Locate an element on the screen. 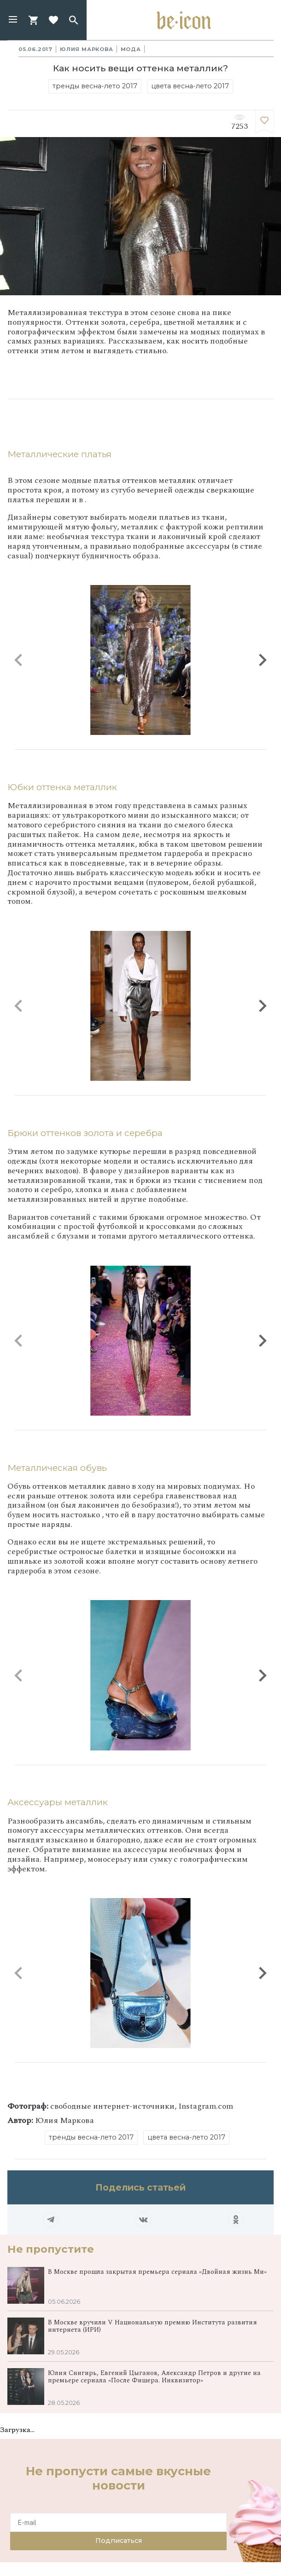 The height and width of the screenshot is (2576, 281). [button] is located at coordinates (13, 20).